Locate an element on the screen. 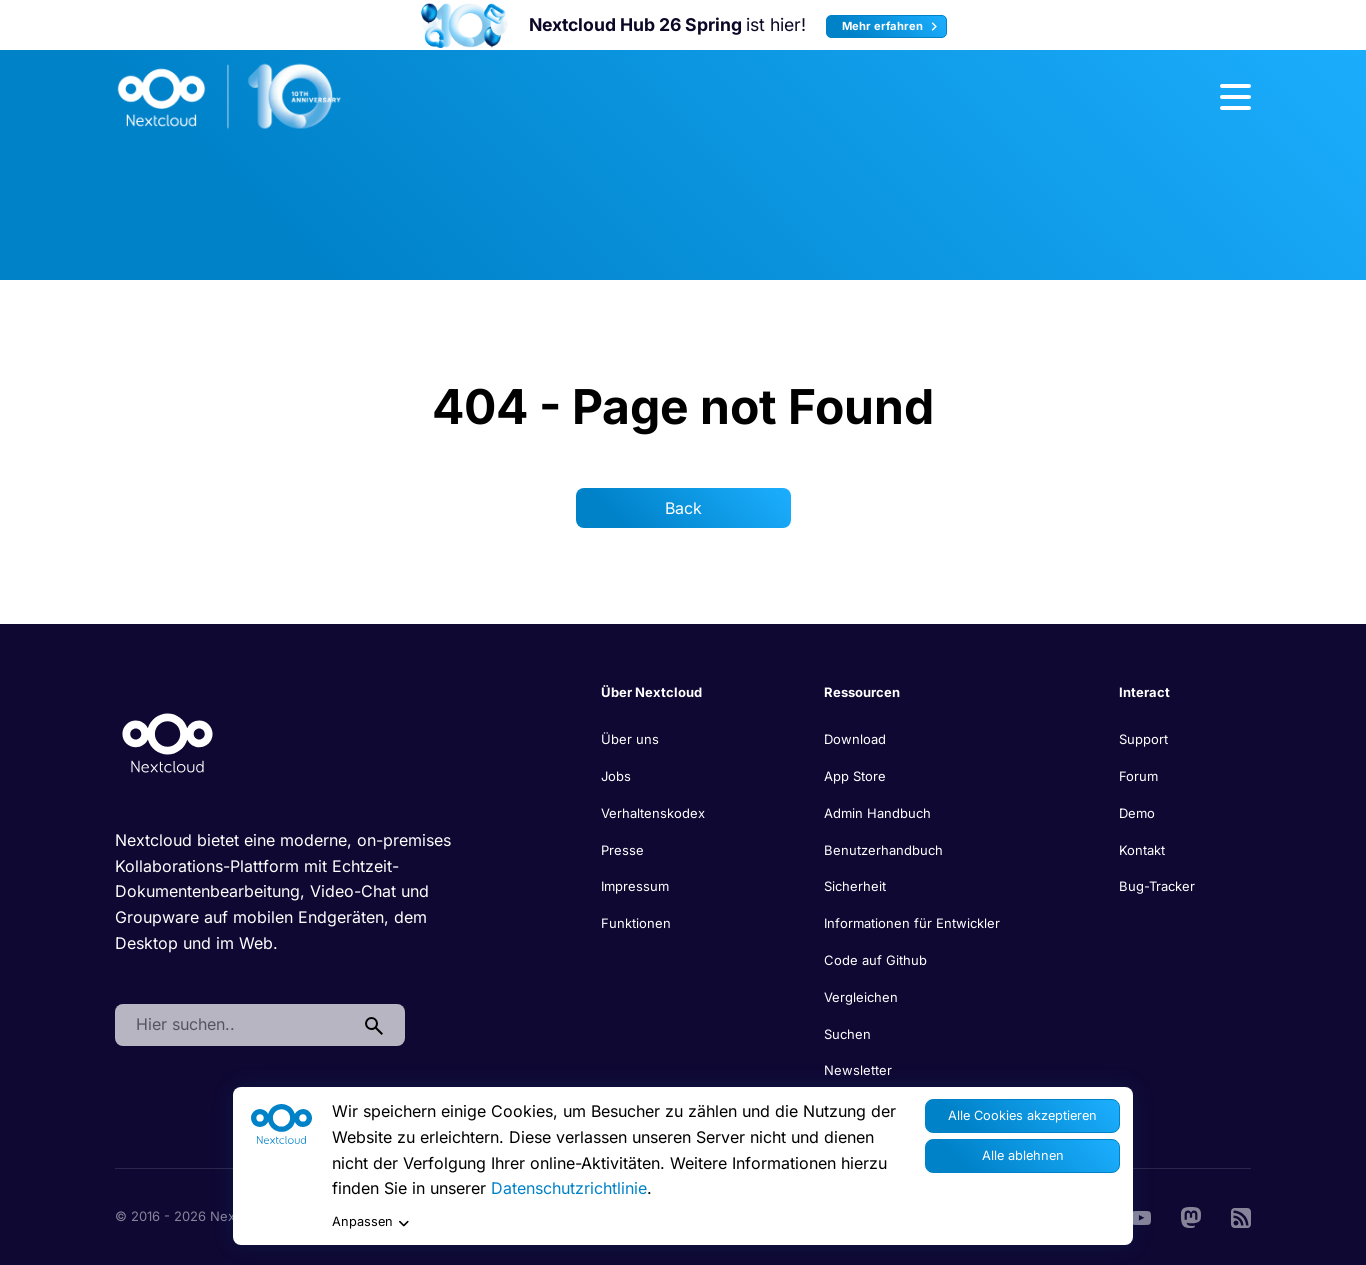 This screenshot has width=1366, height=1265. Back is located at coordinates (683, 508).